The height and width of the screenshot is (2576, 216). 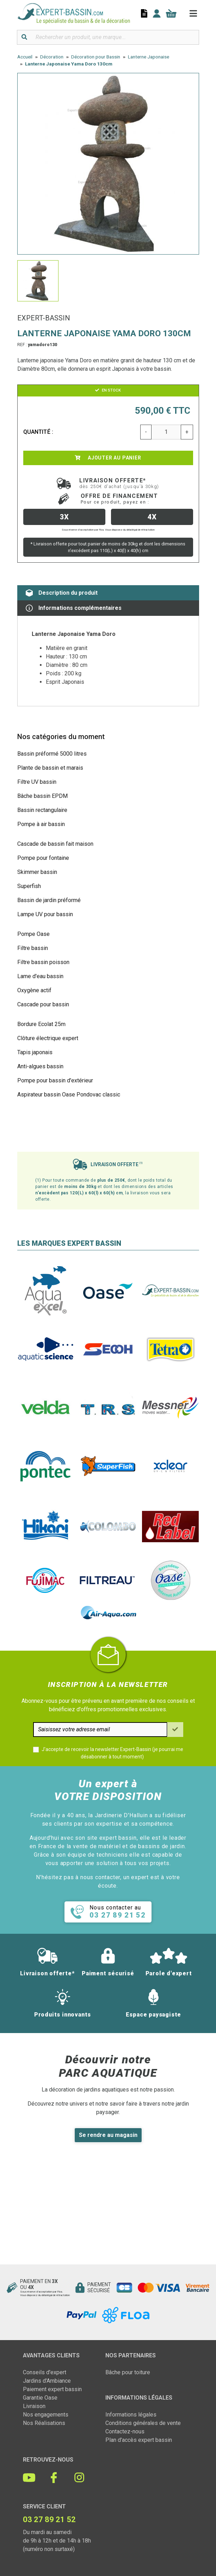 What do you see at coordinates (52, 753) in the screenshot?
I see `Bassin préformé 5000 litres` at bounding box center [52, 753].